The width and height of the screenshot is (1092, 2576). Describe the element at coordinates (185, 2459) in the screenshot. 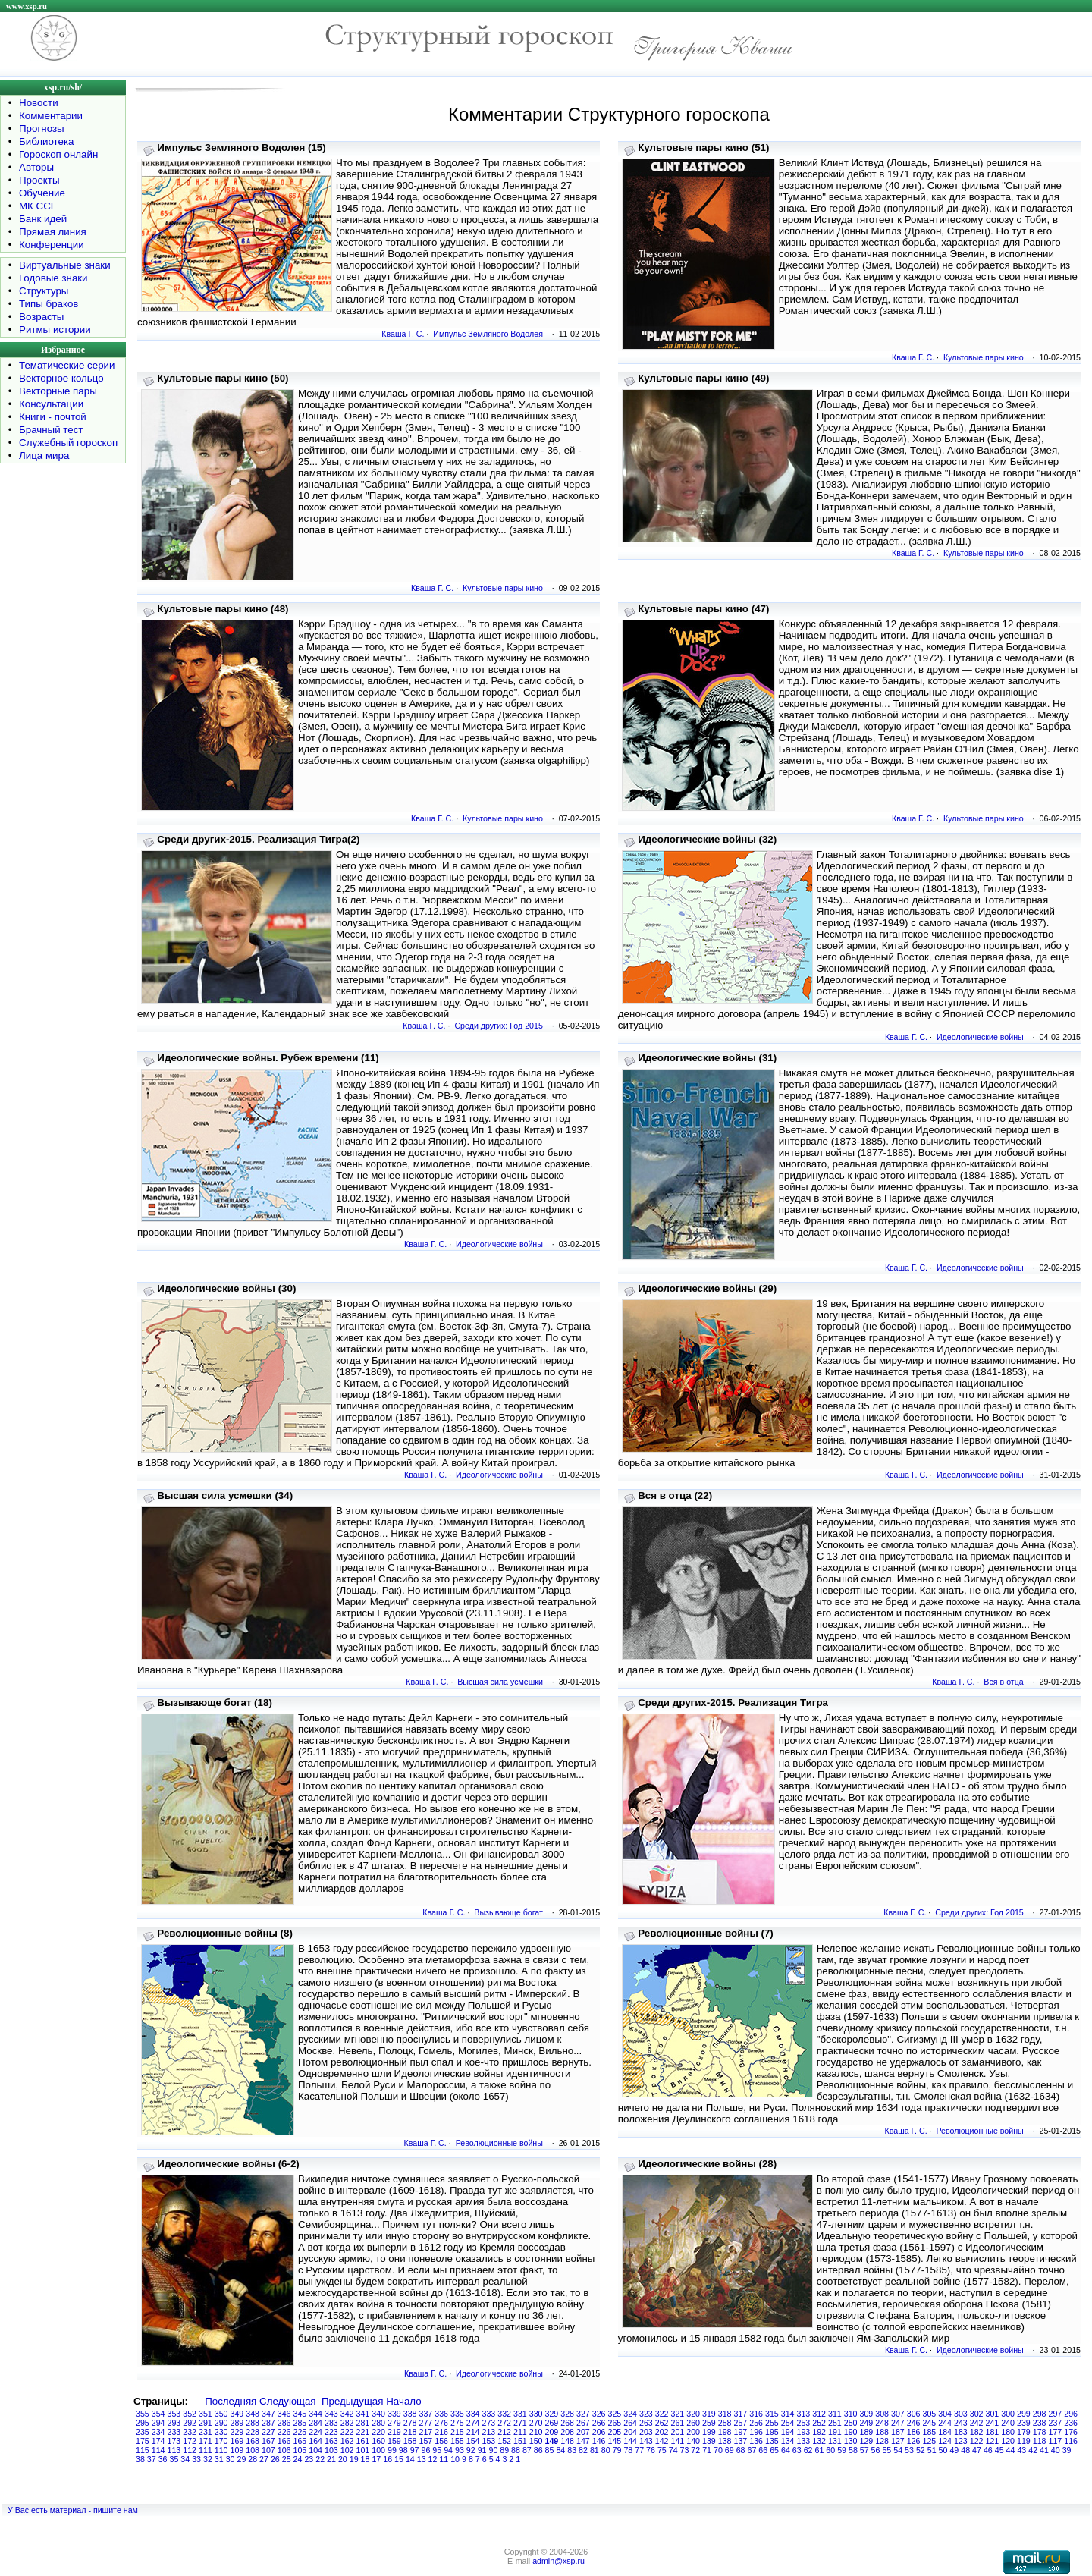

I see `34` at that location.